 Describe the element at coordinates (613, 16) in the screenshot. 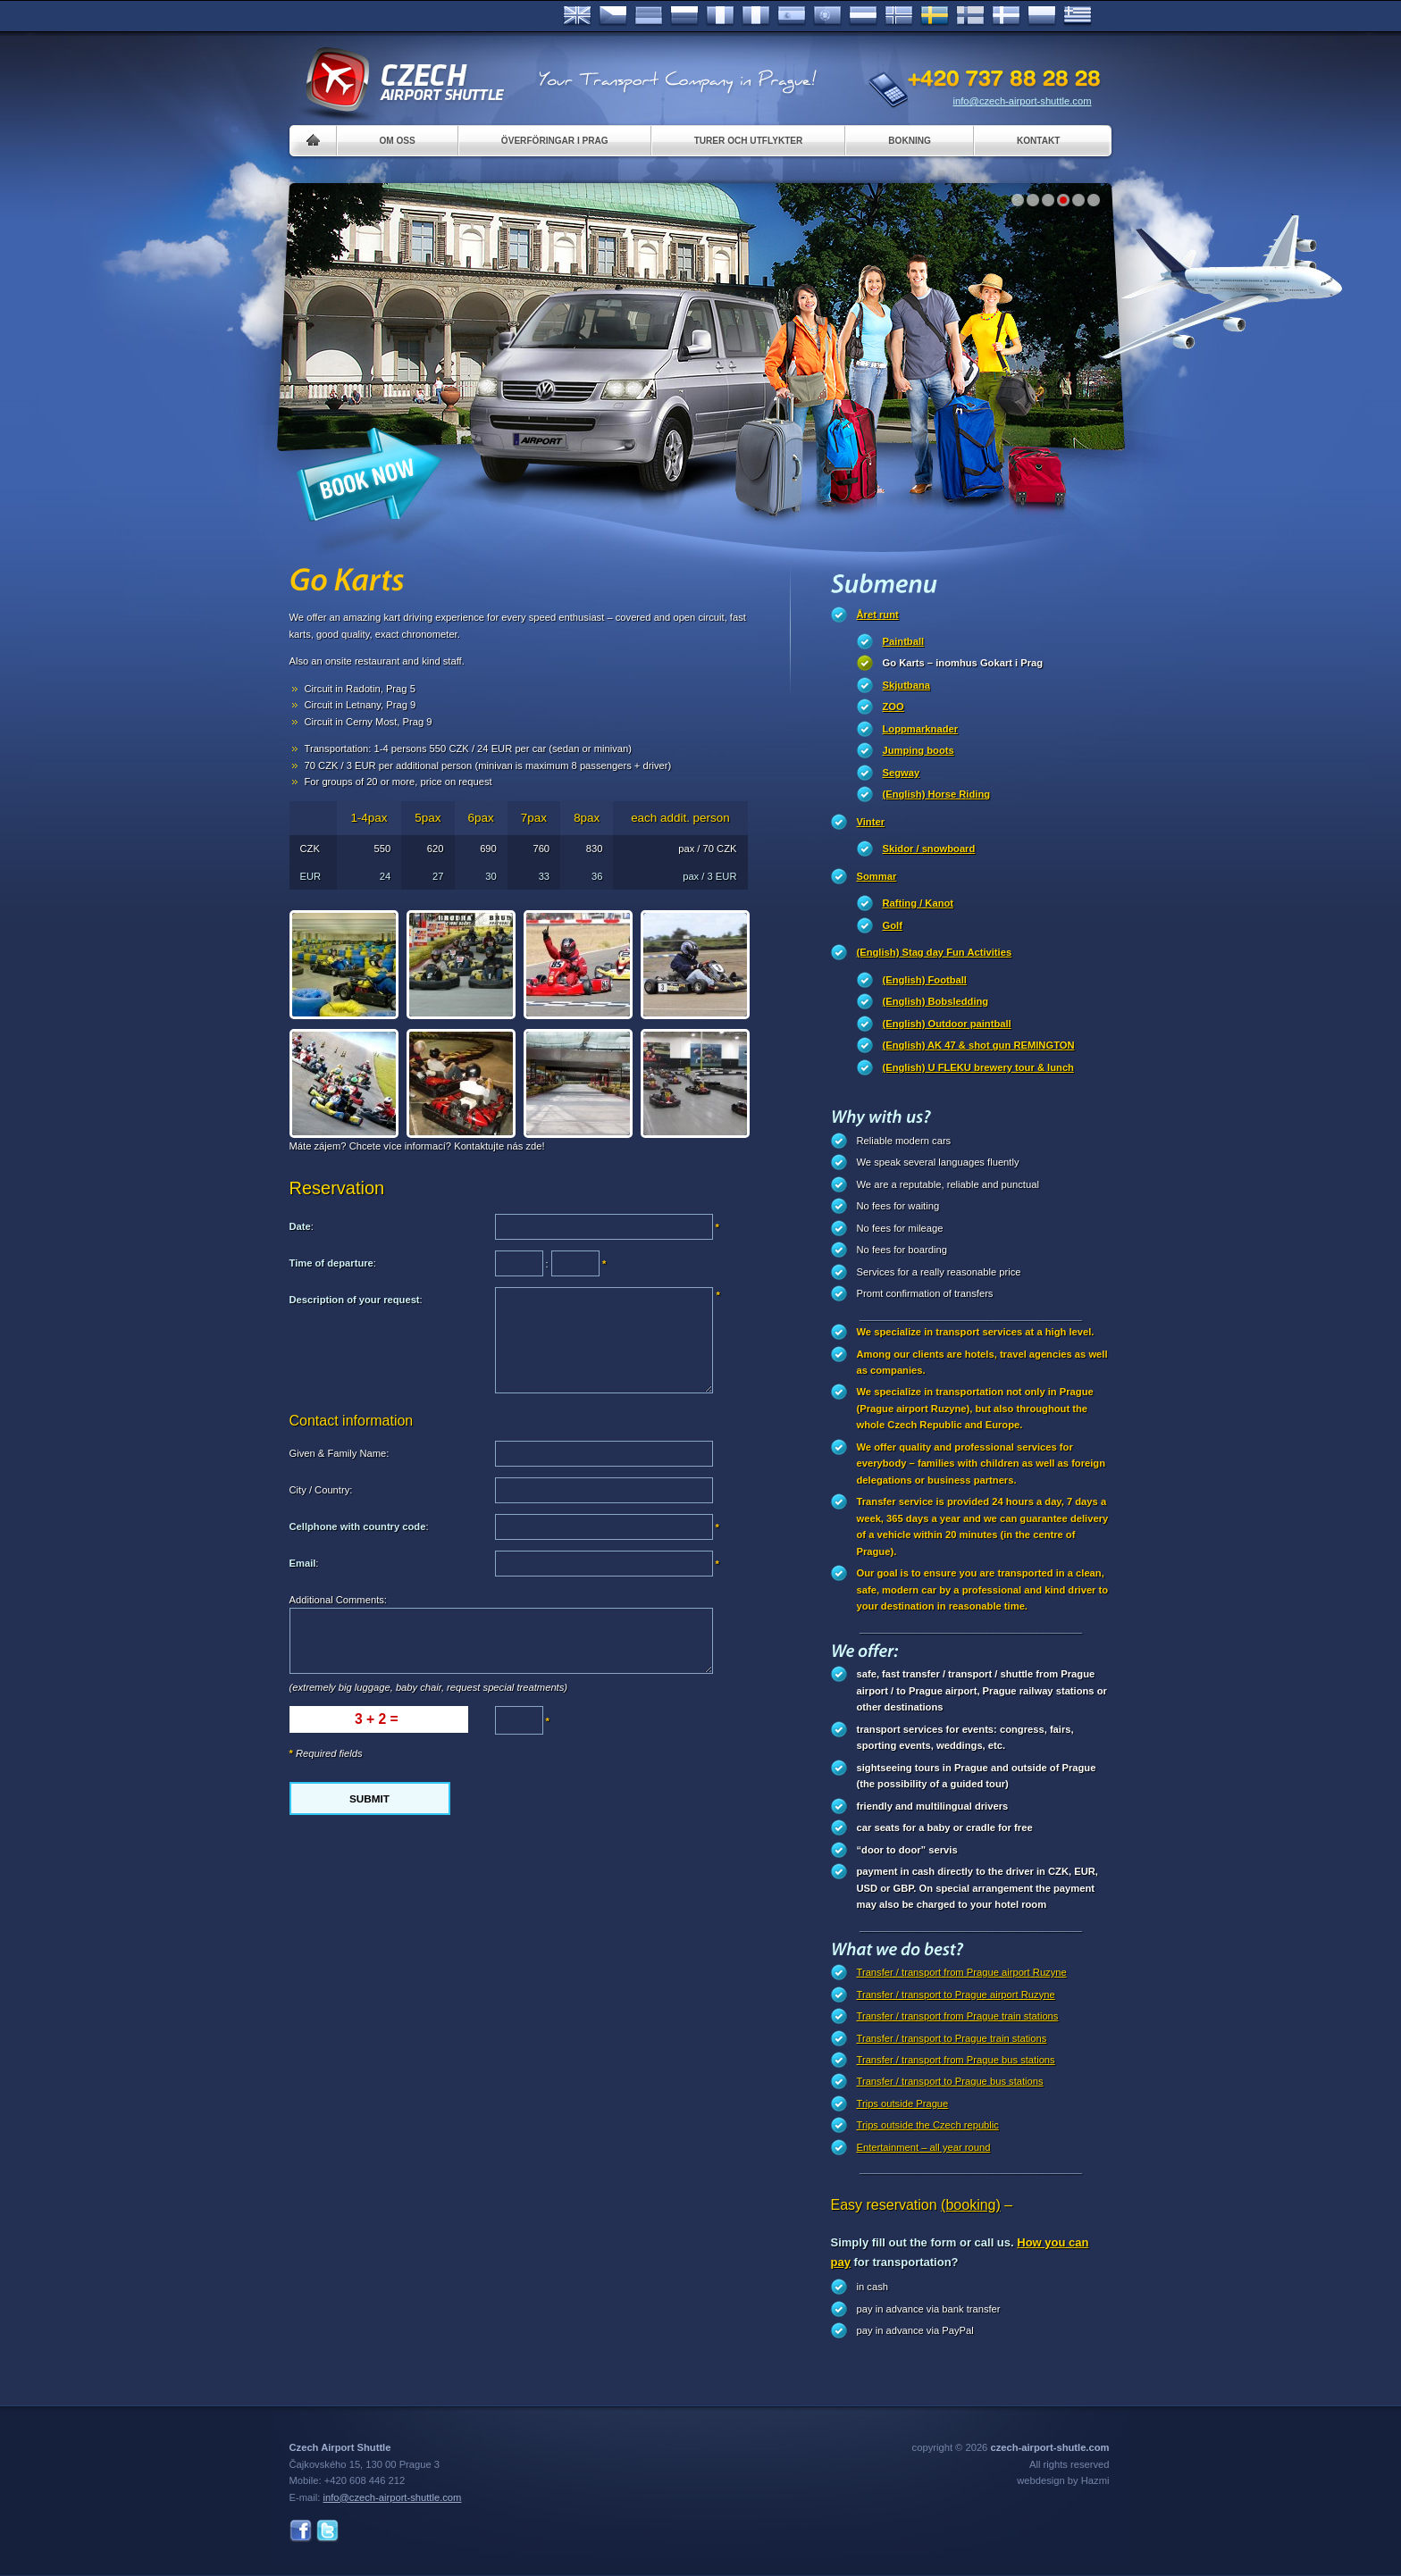

I see `Česky` at that location.